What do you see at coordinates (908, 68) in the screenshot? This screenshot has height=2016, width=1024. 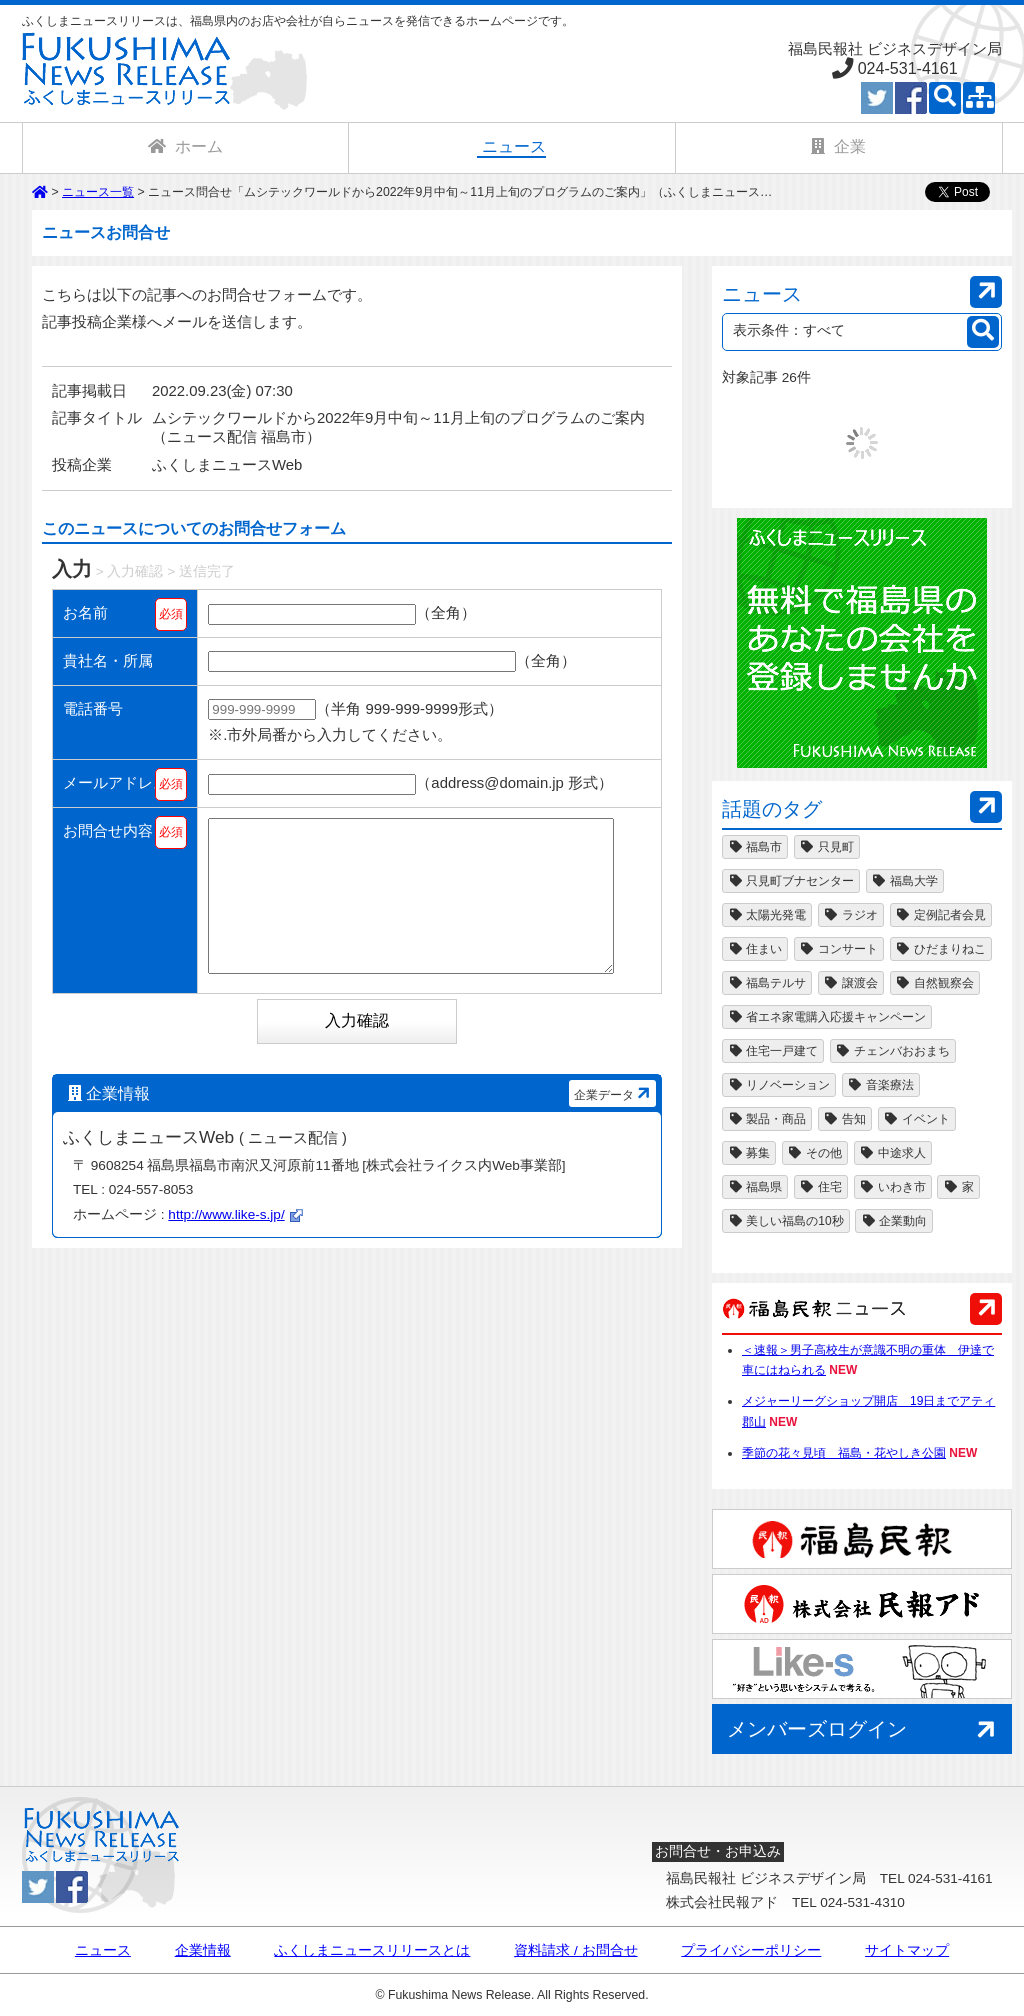 I see `024-531-4161` at bounding box center [908, 68].